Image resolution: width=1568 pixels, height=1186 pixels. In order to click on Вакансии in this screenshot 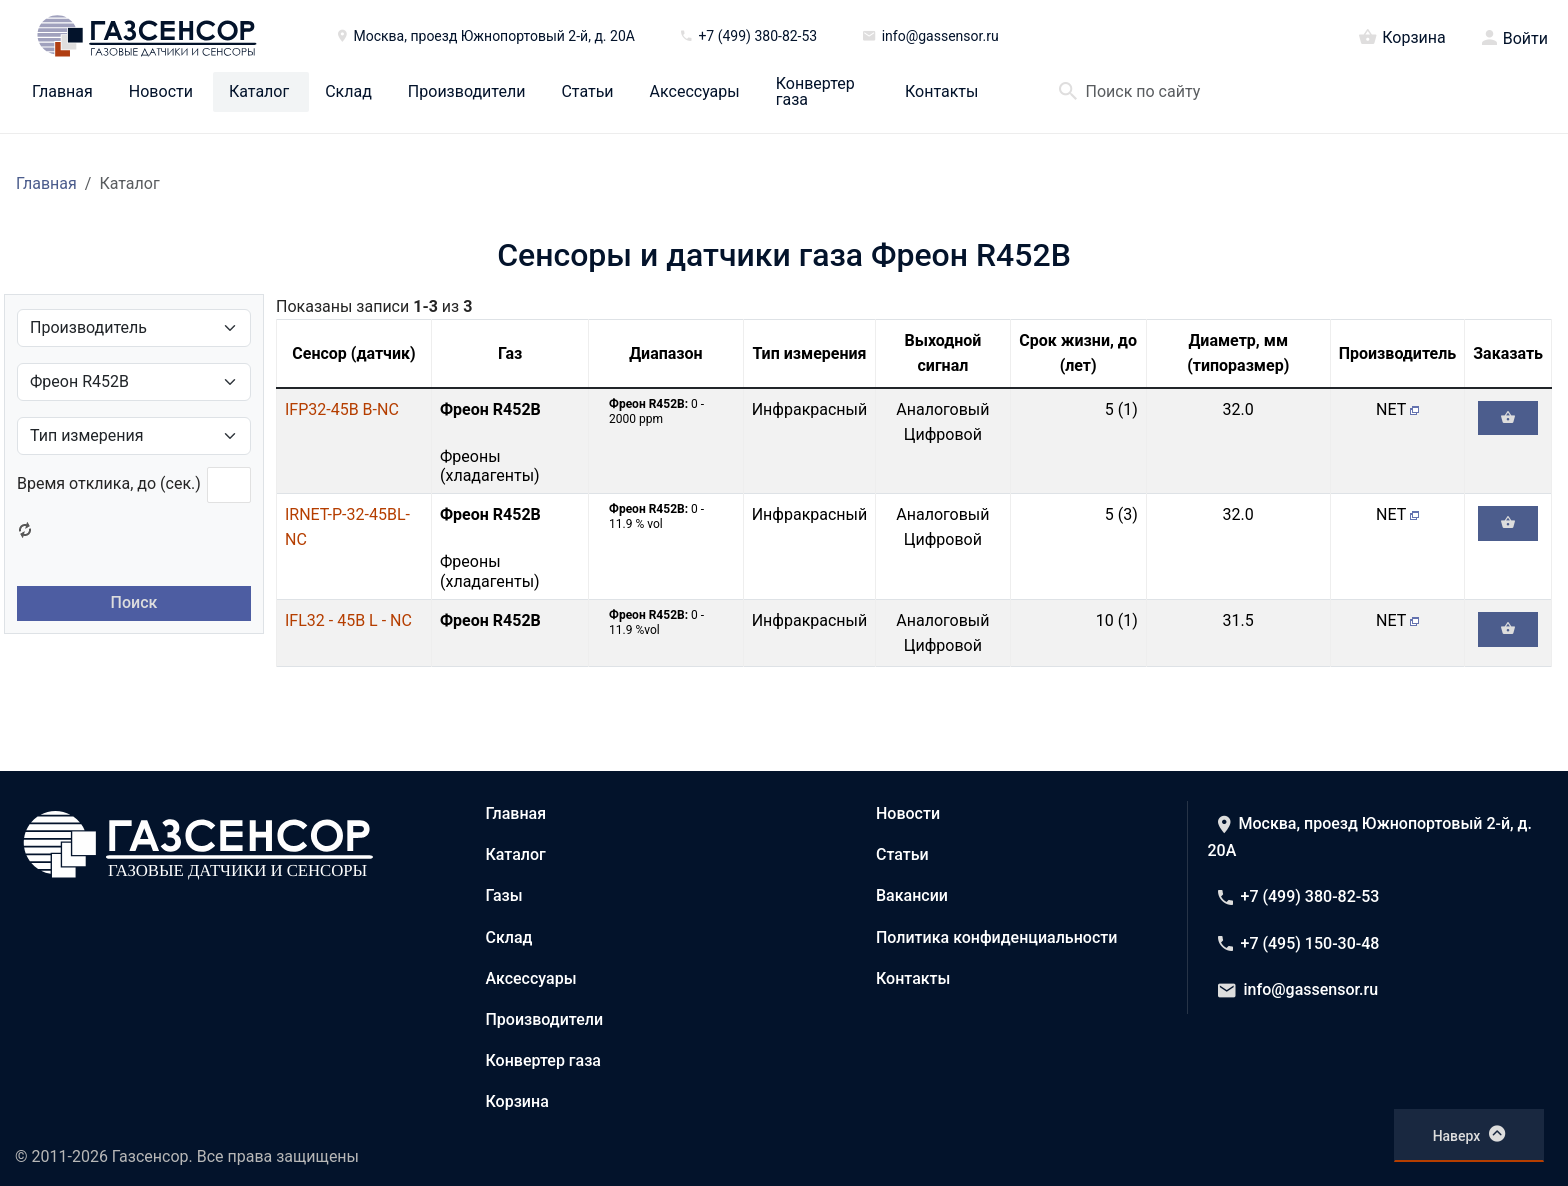, I will do `click(912, 895)`.